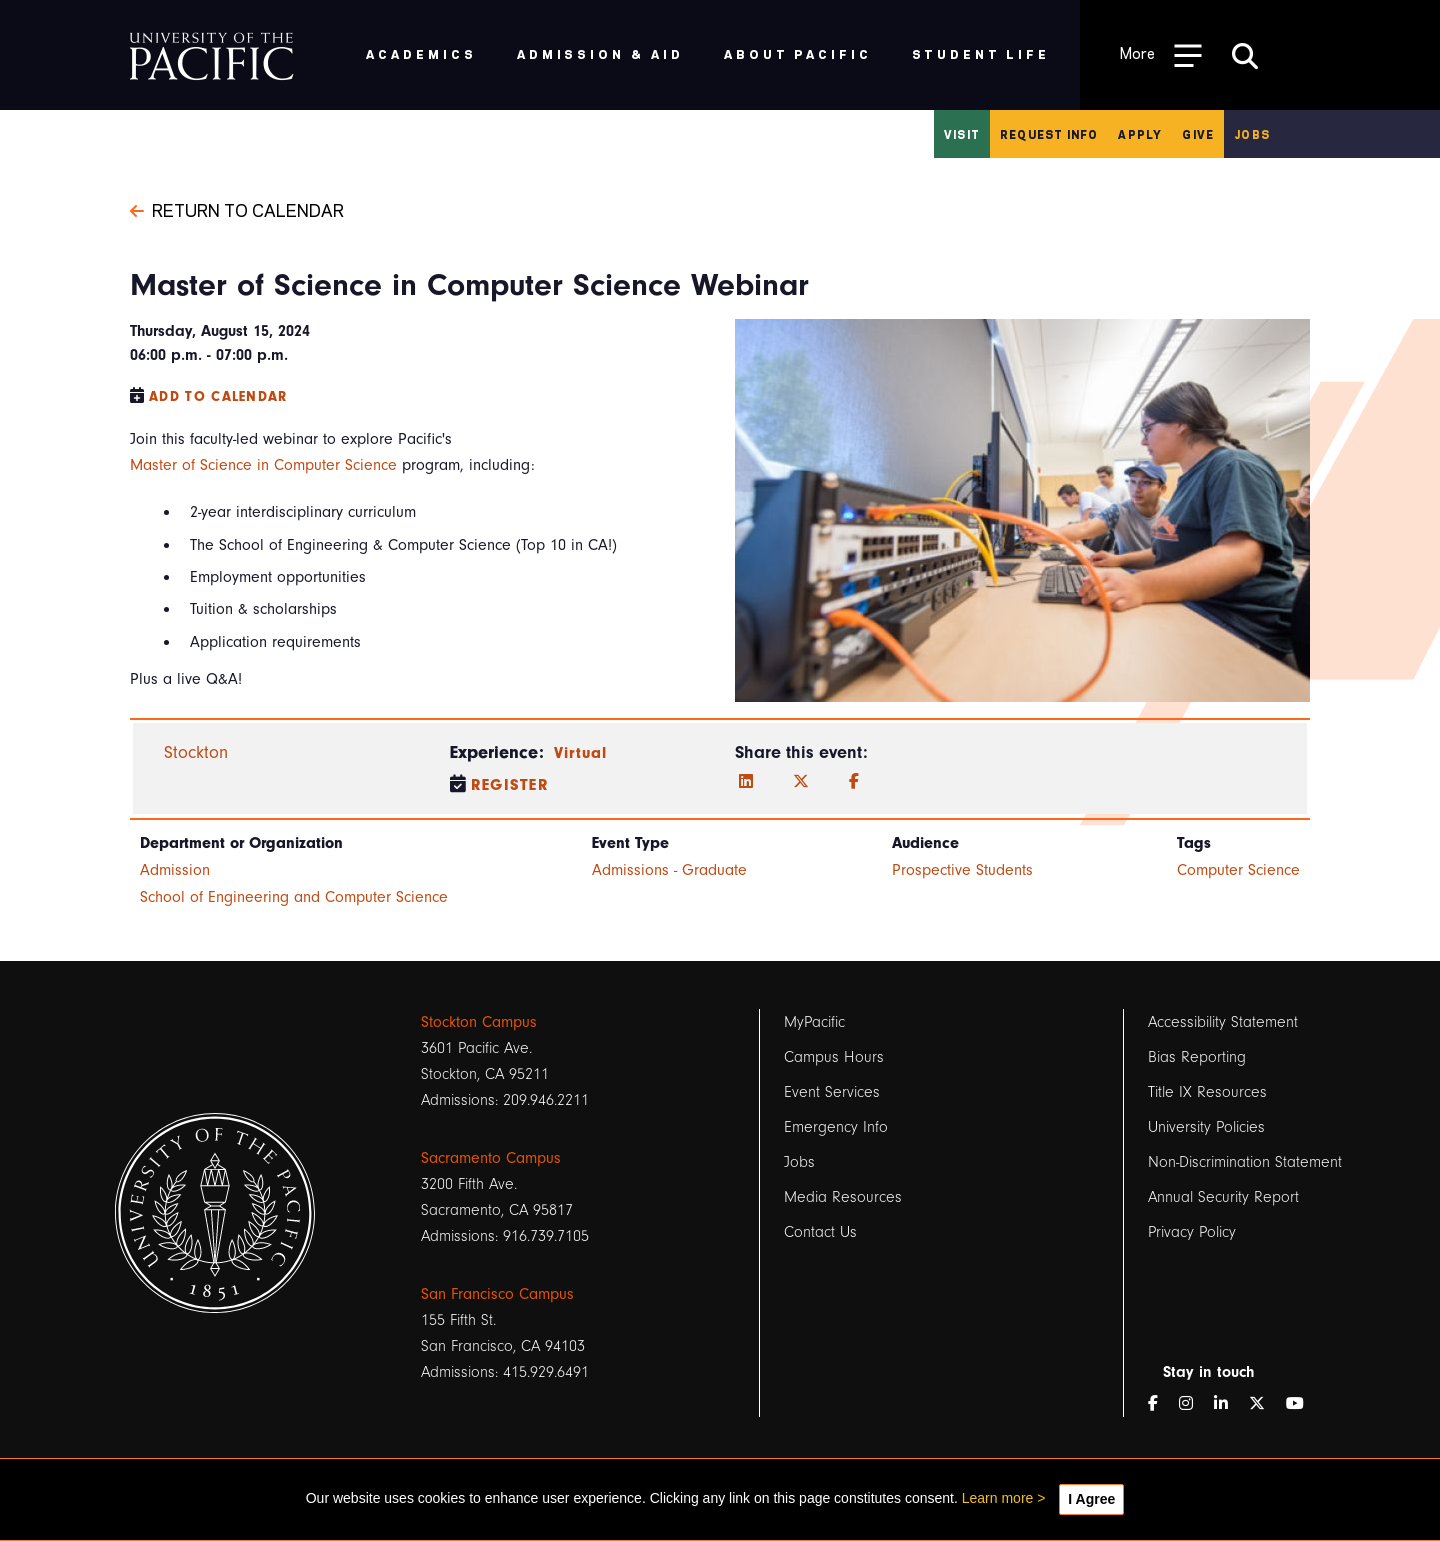  Describe the element at coordinates (1223, 1197) in the screenshot. I see `Annual Security Report` at that location.